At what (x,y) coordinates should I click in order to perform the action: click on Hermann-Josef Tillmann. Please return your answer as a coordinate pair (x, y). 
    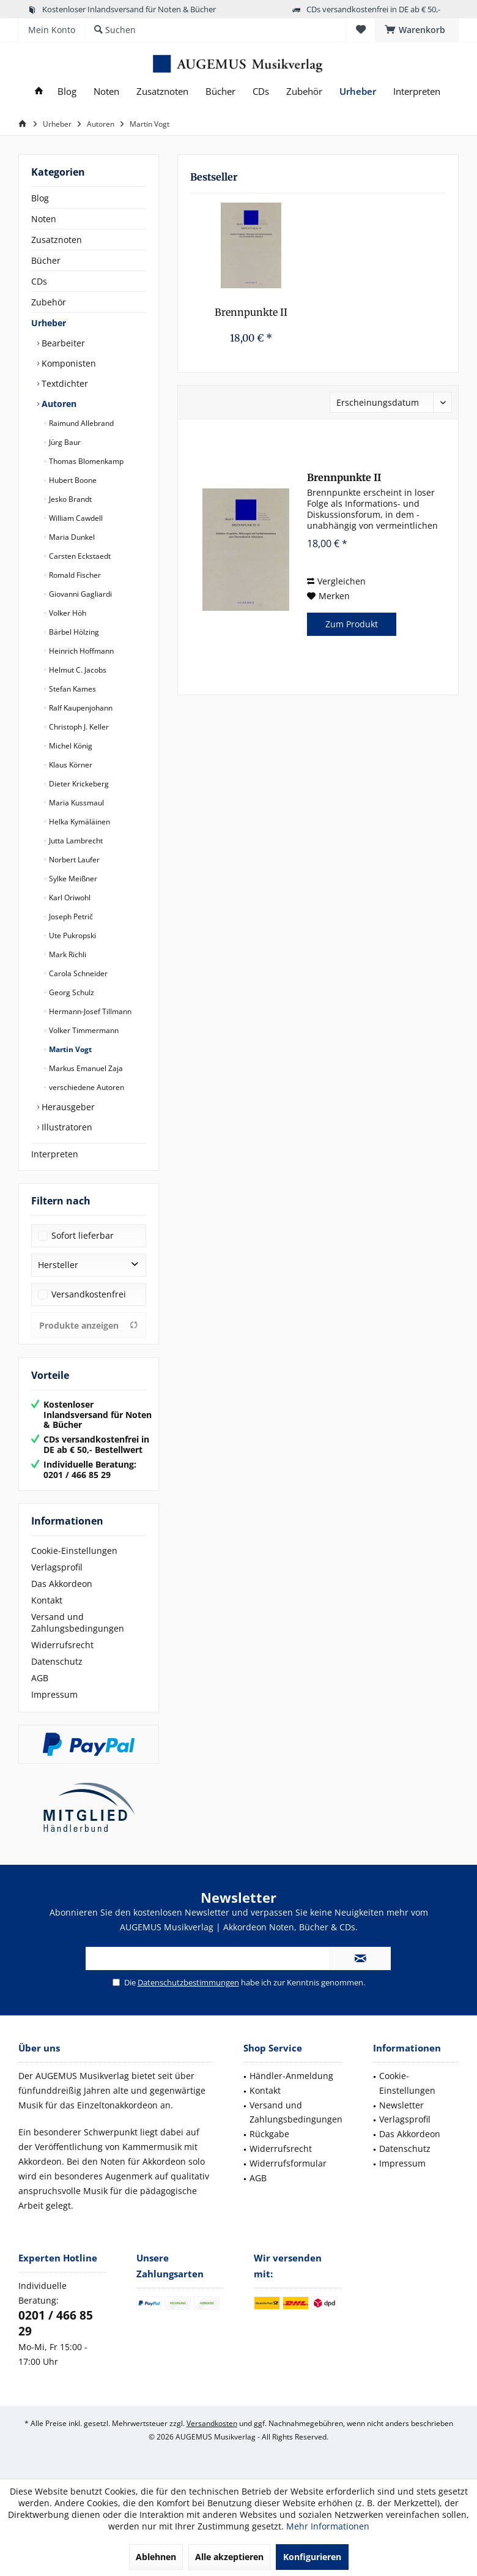
    Looking at the image, I should click on (89, 1011).